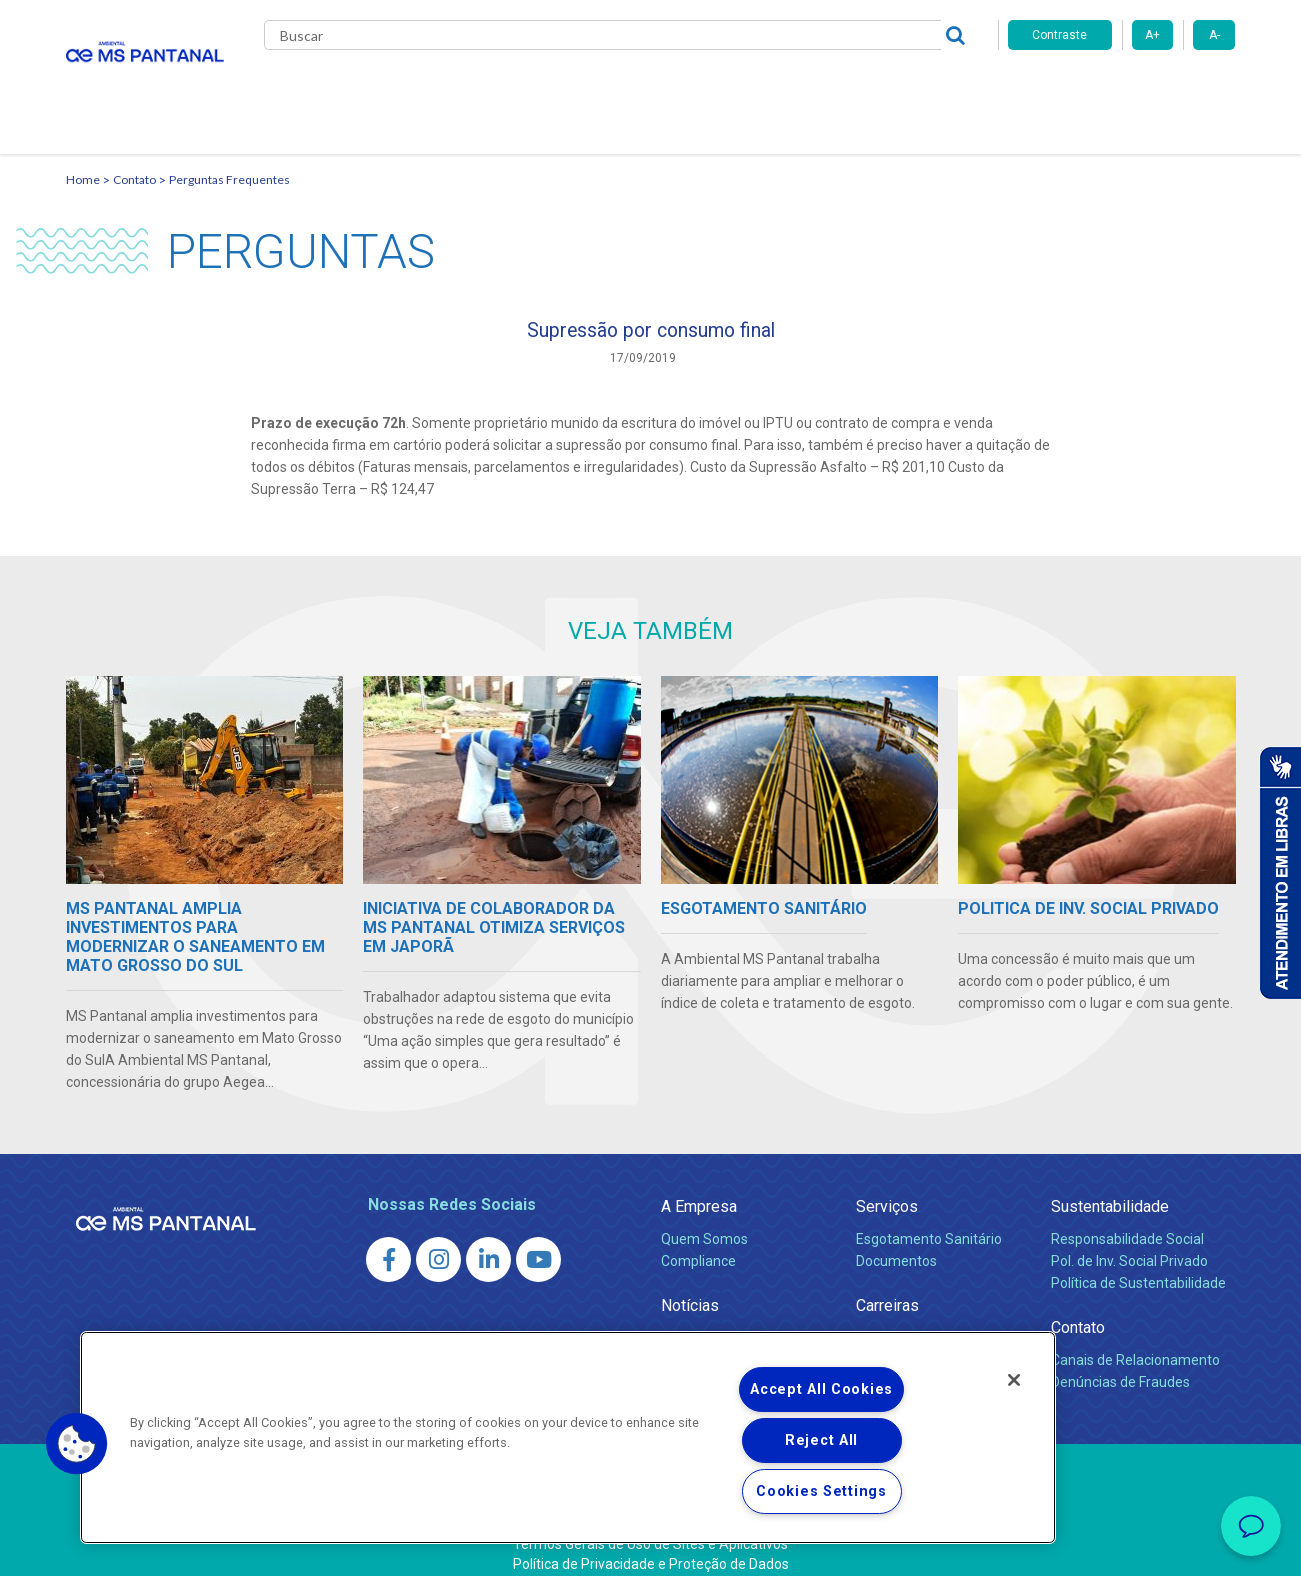 Image resolution: width=1301 pixels, height=1576 pixels. Describe the element at coordinates (1135, 1342) in the screenshot. I see `Canais de Relacionamento` at that location.